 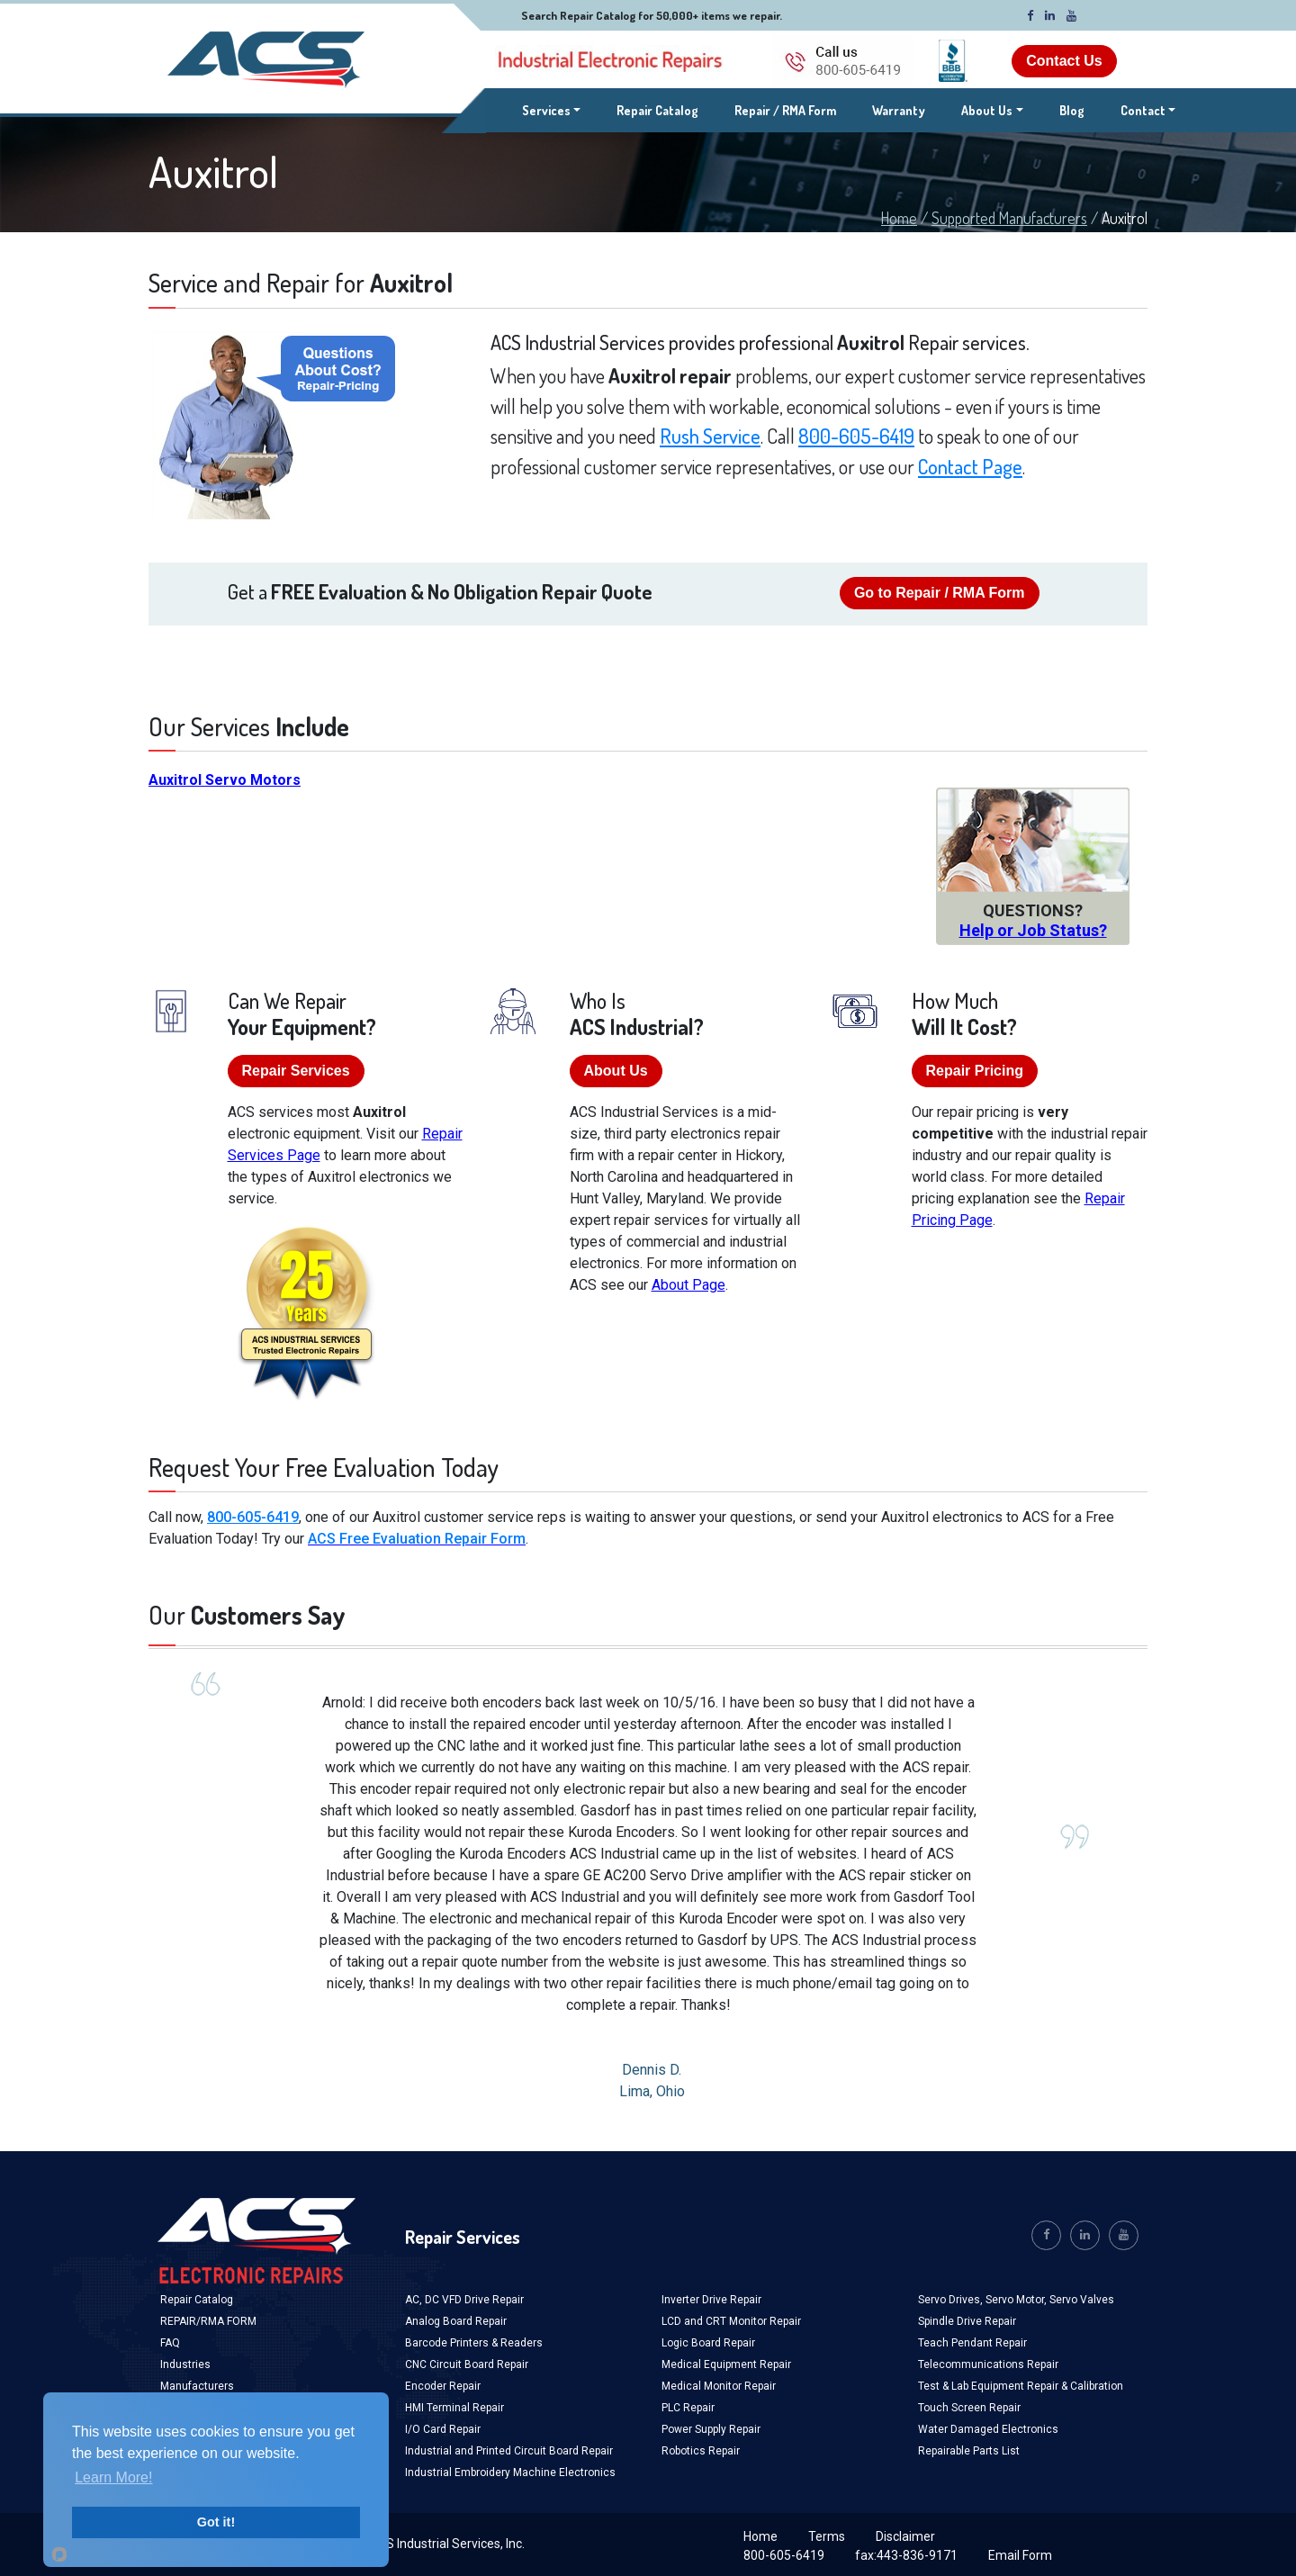 What do you see at coordinates (454, 2407) in the screenshot?
I see `HMI Terminal Repair` at bounding box center [454, 2407].